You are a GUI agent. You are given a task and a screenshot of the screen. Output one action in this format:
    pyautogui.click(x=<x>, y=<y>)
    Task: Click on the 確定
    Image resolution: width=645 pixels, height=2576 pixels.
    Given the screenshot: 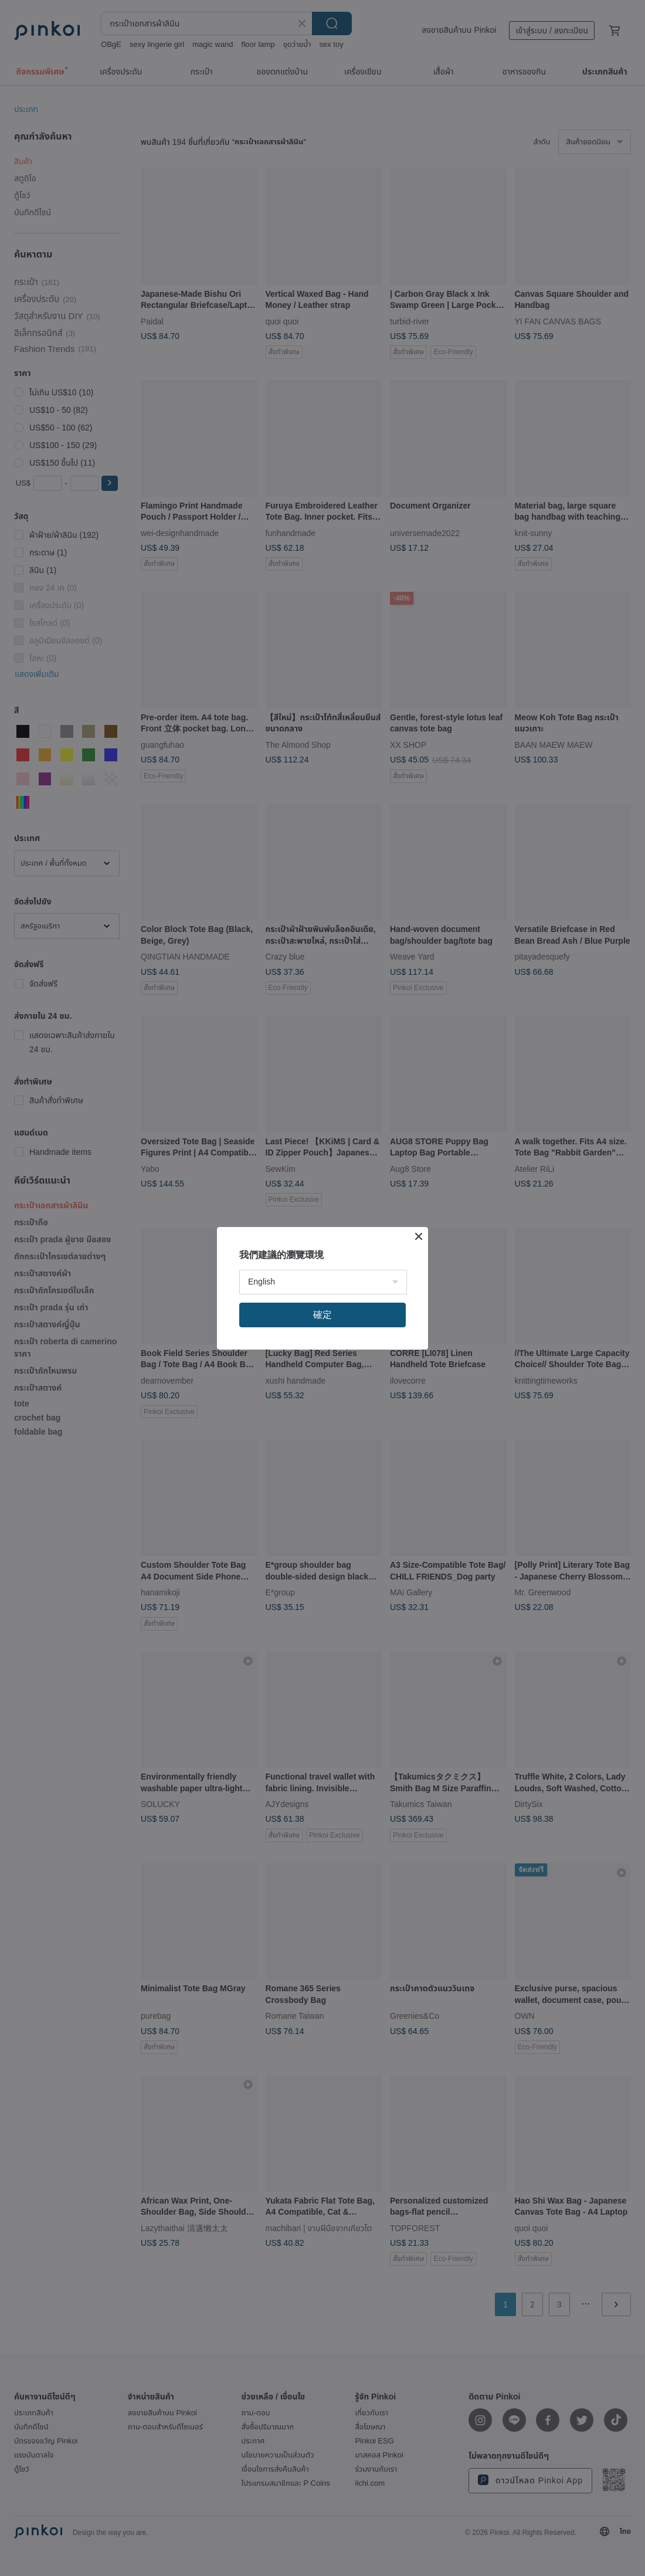 What is the action you would take?
    pyautogui.click(x=322, y=1315)
    